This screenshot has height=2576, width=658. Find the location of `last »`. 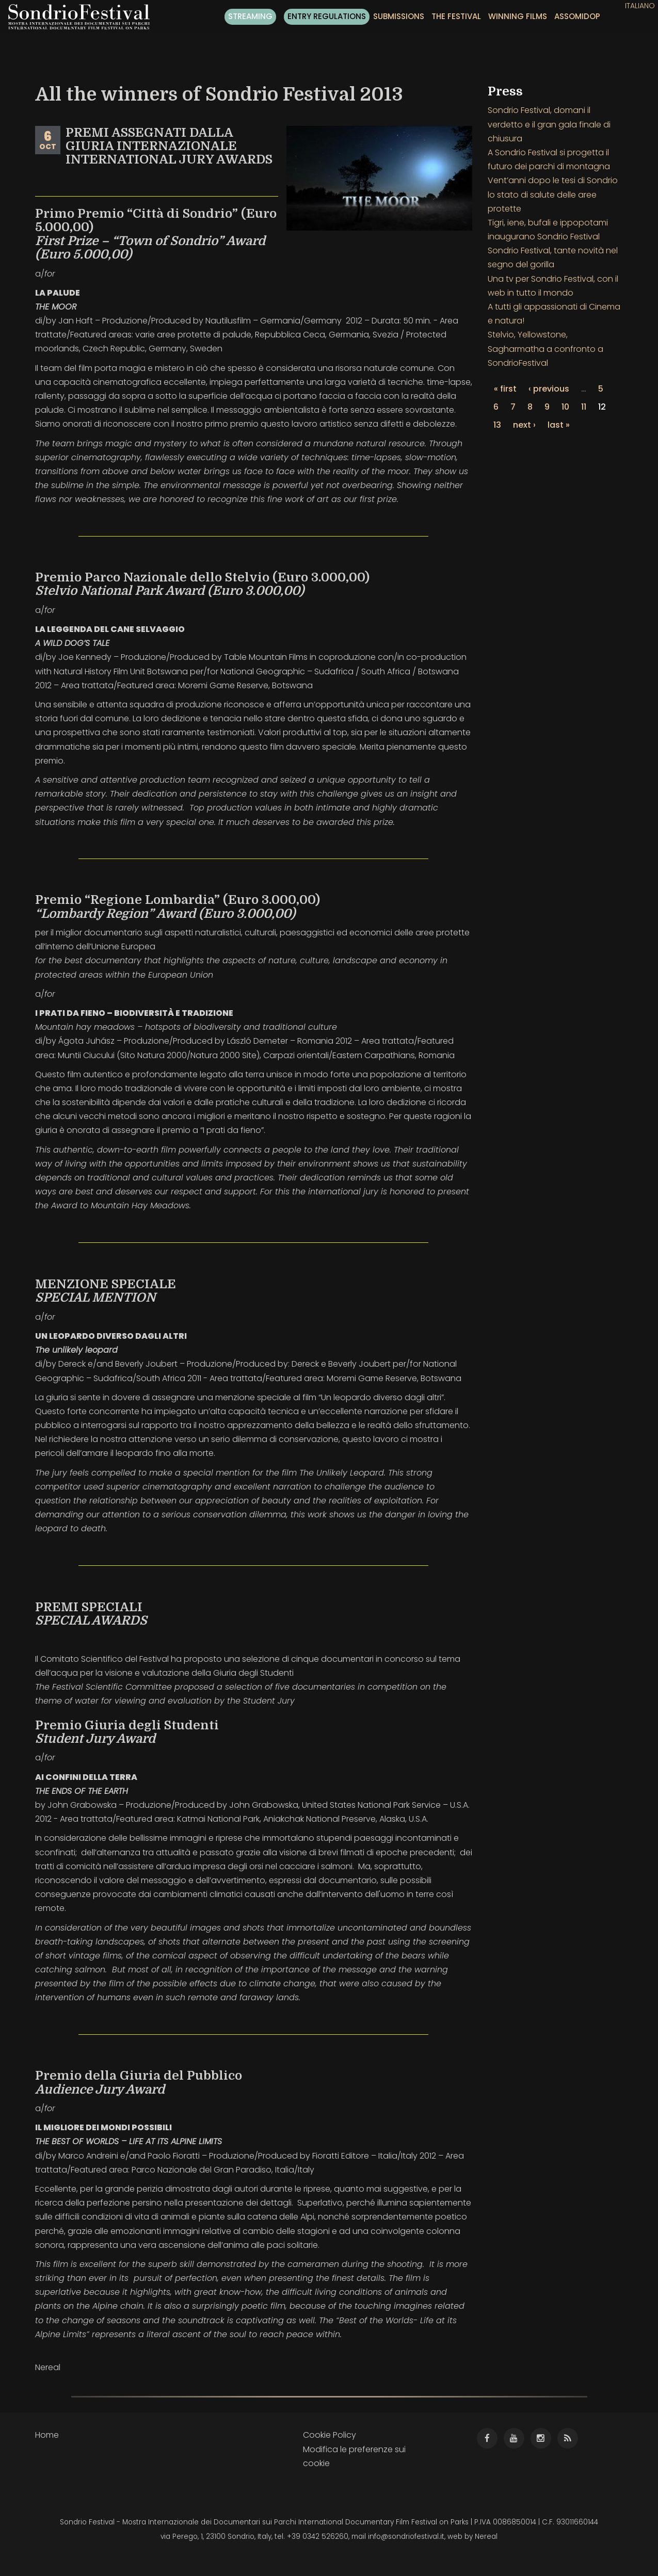

last » is located at coordinates (559, 425).